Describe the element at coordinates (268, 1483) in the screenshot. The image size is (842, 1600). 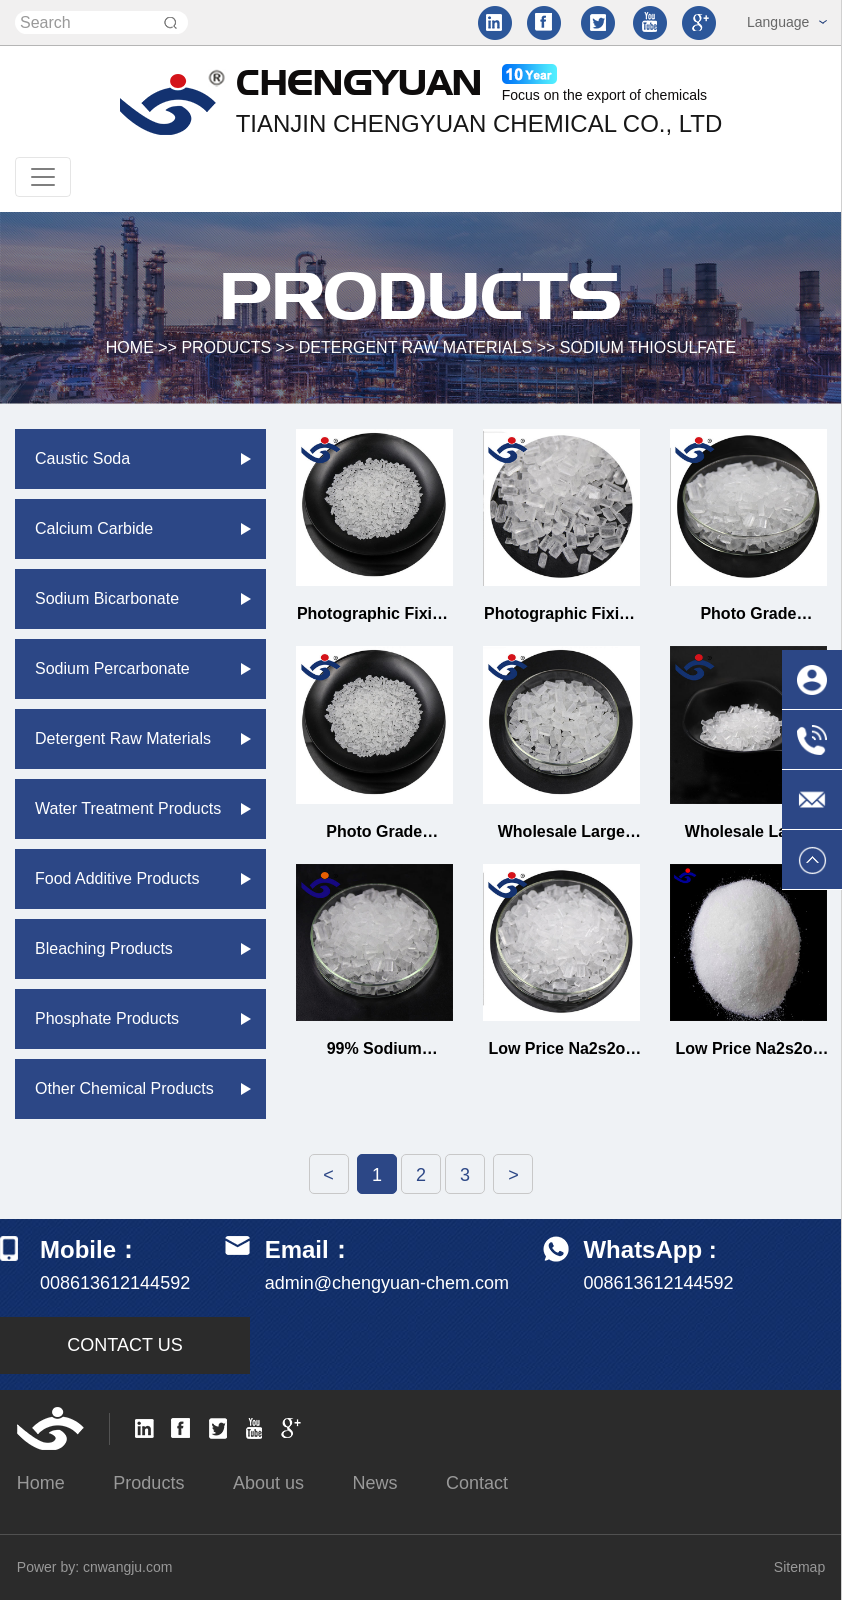
I see `About us` at that location.